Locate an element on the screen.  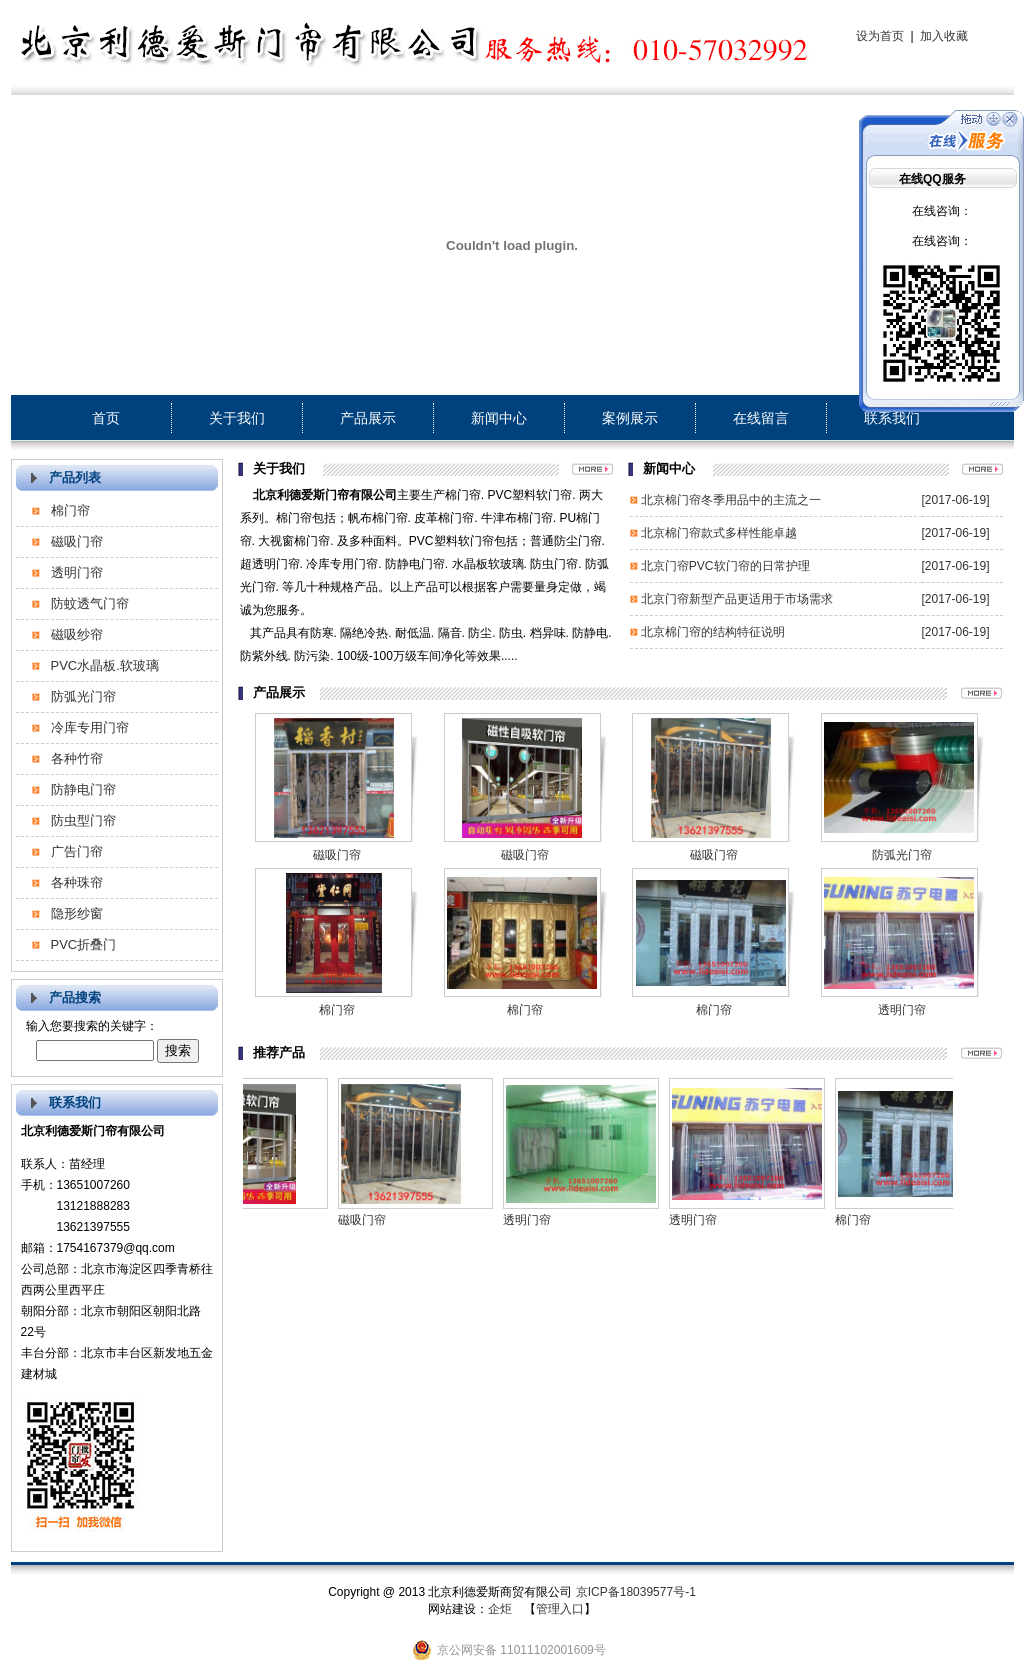
北京门帘新型产品更适用于市场需求 is located at coordinates (737, 599).